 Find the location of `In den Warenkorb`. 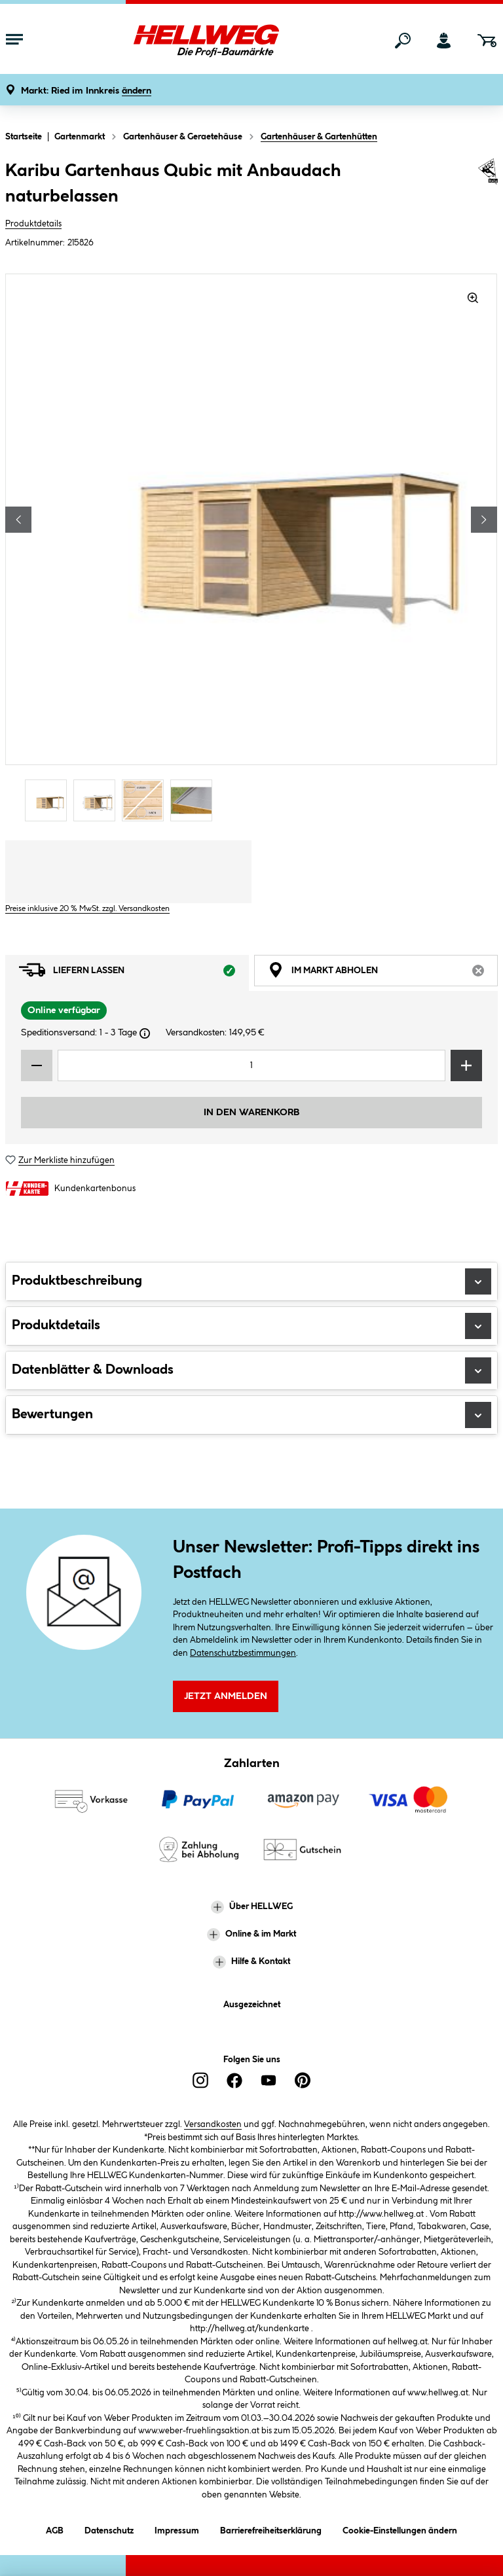

In den Warenkorb is located at coordinates (251, 1112).